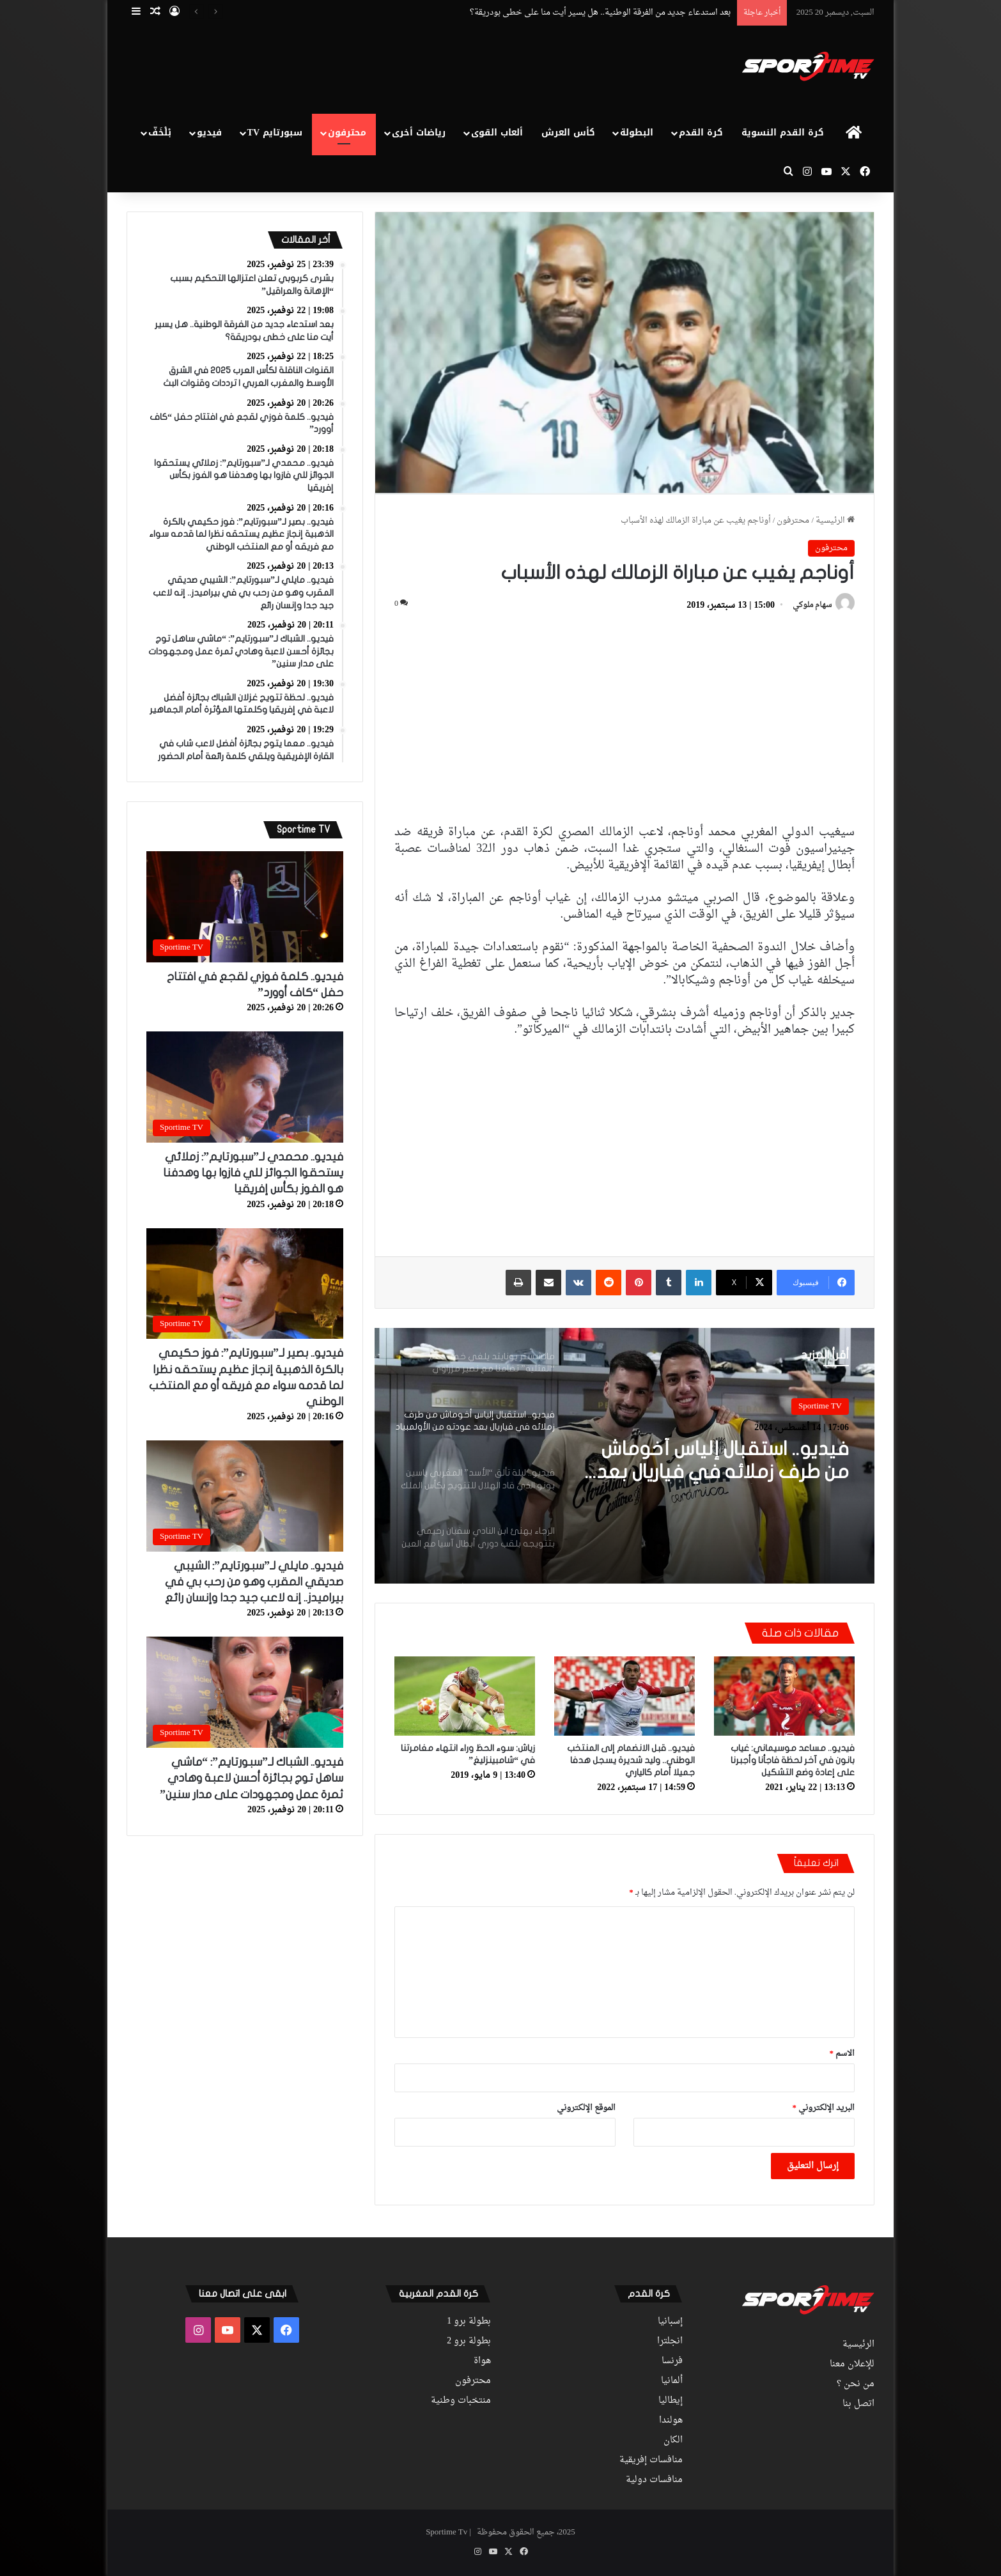 The width and height of the screenshot is (1001, 2576). Describe the element at coordinates (209, 132) in the screenshot. I see `فيديو` at that location.